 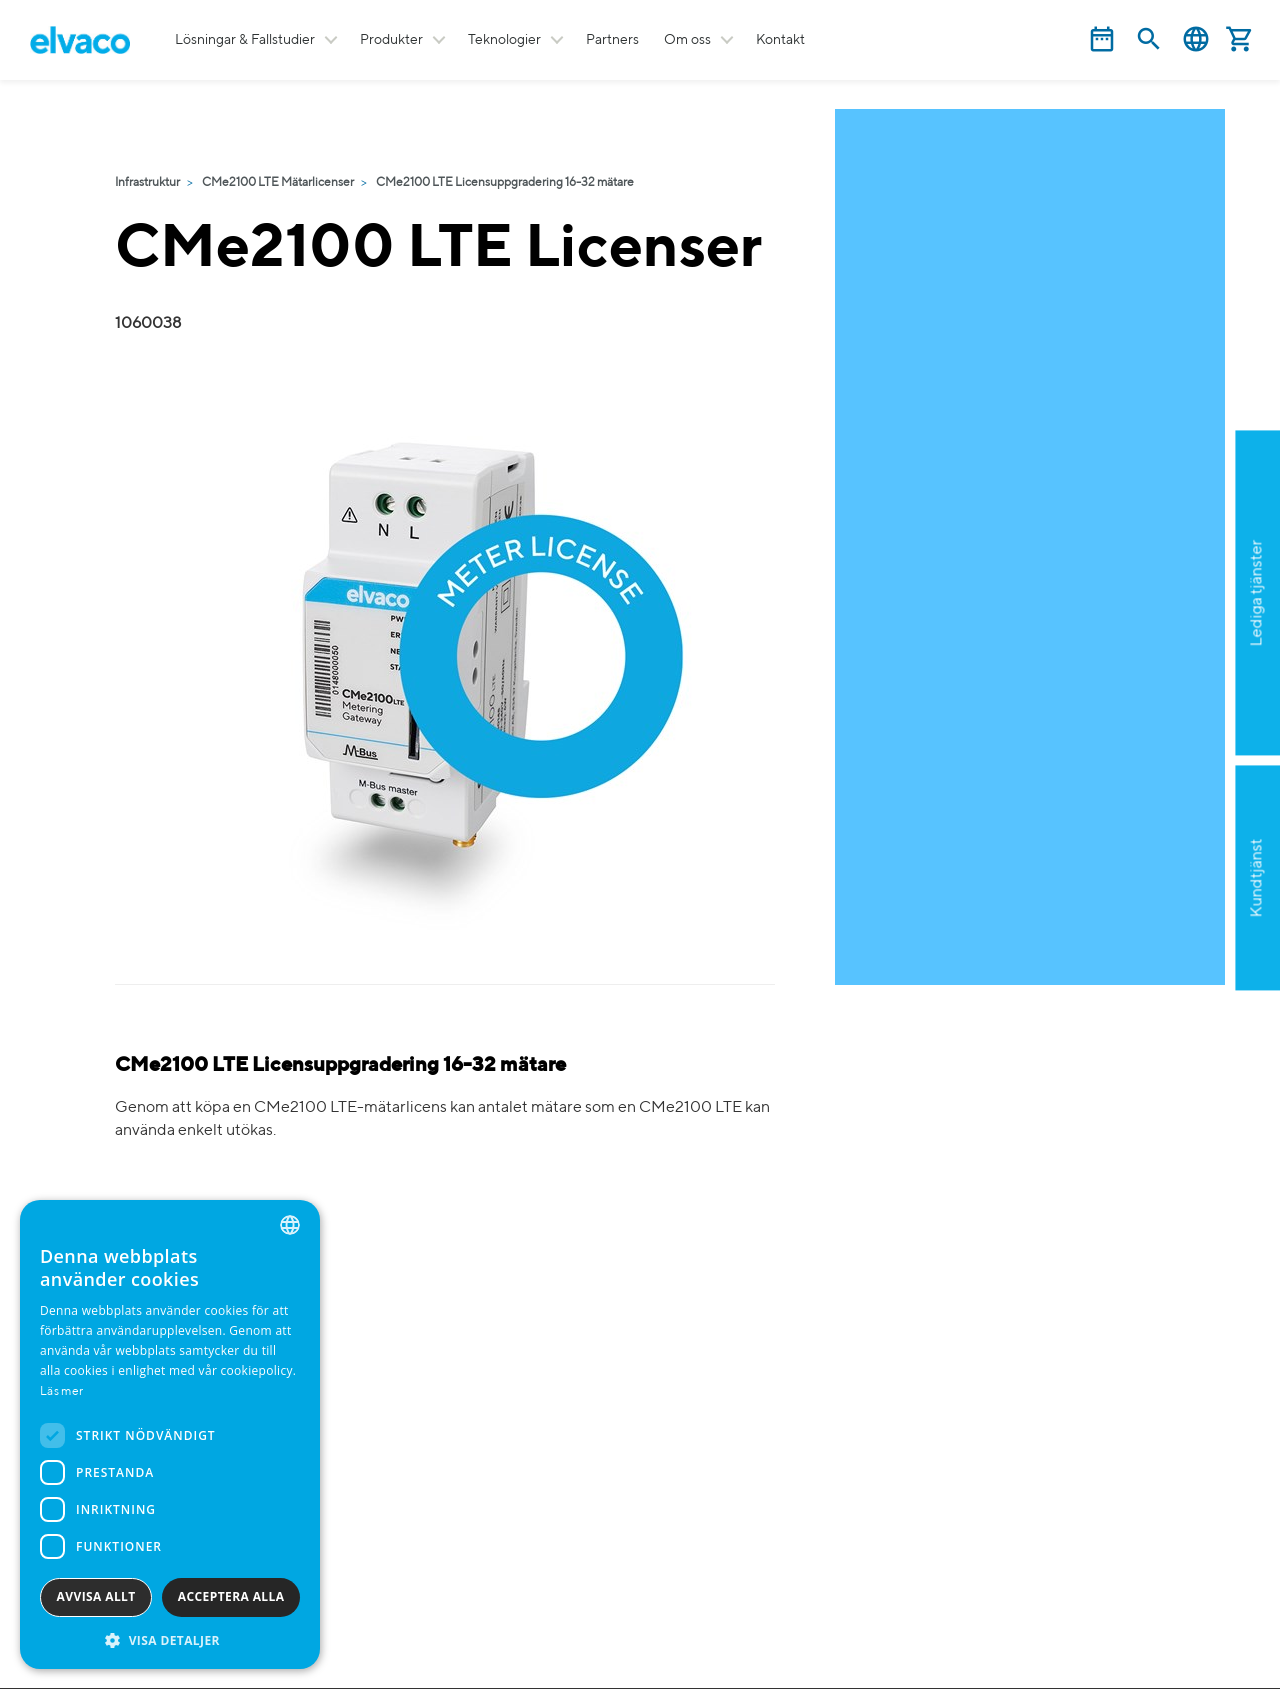 What do you see at coordinates (170, 1434) in the screenshot?
I see `[dialog]` at bounding box center [170, 1434].